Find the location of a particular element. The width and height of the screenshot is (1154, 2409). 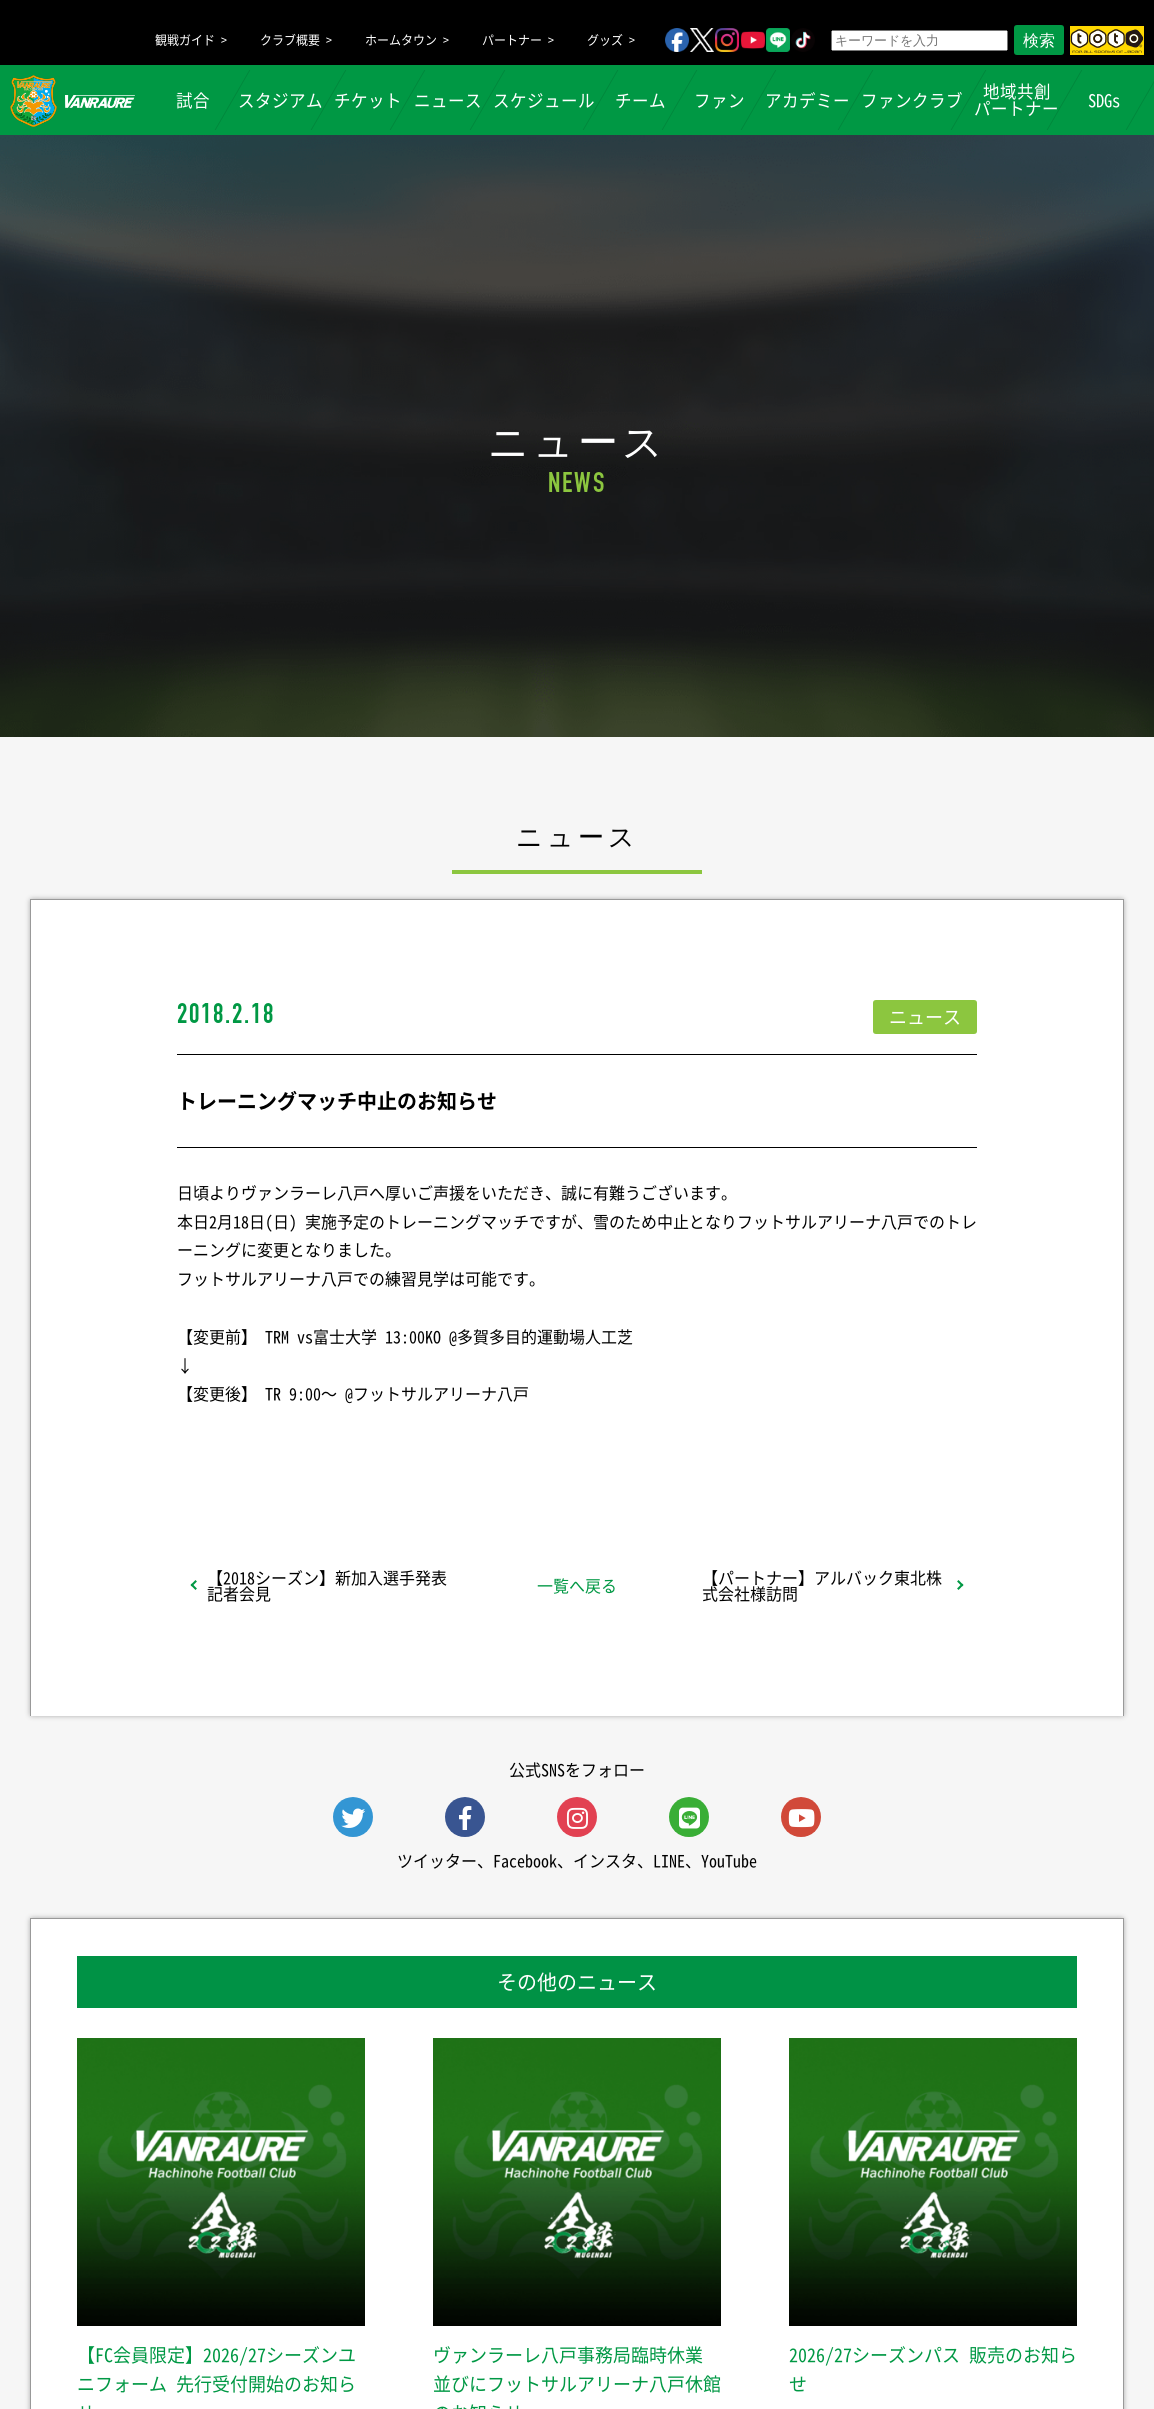

スタジアム is located at coordinates (280, 100).